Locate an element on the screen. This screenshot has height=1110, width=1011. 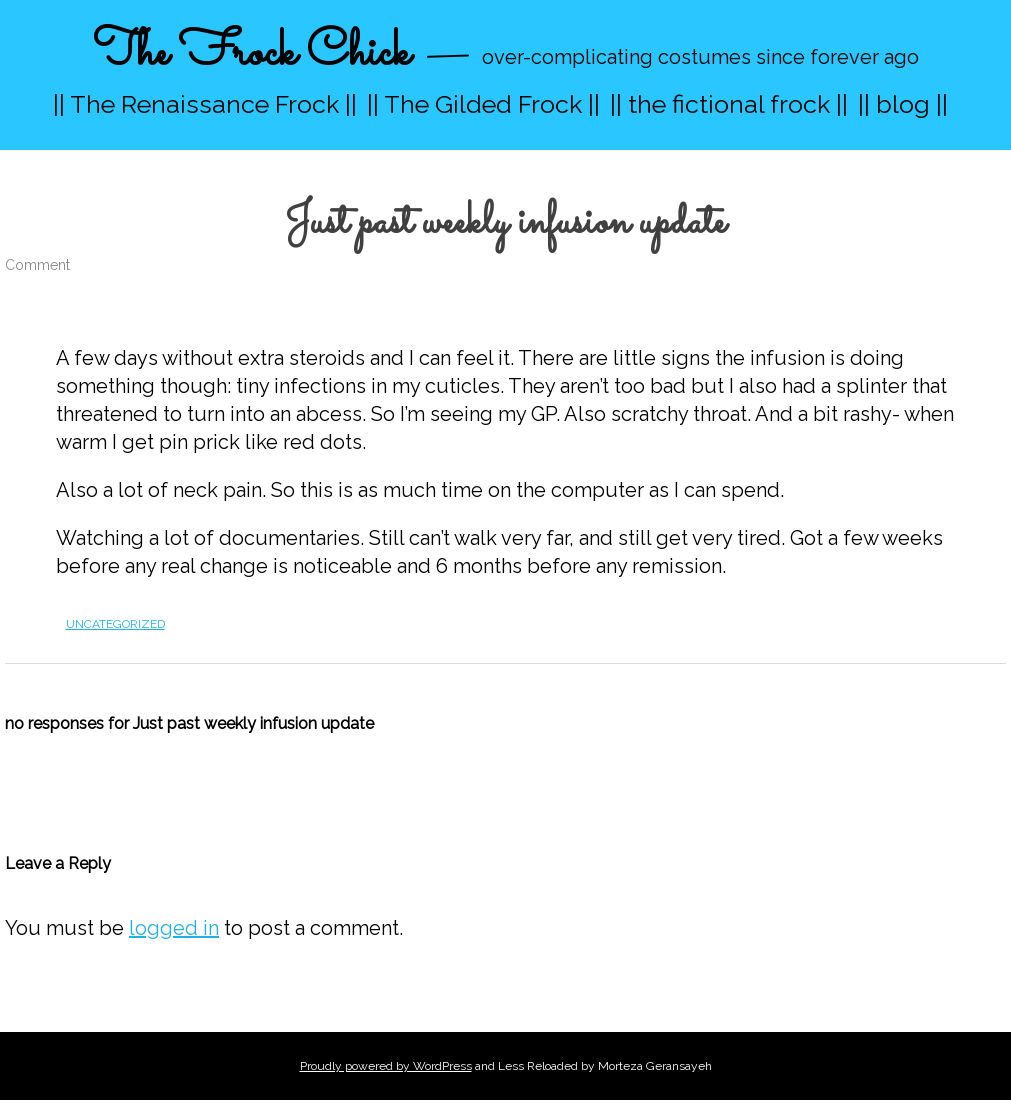
|| blog || is located at coordinates (903, 104).